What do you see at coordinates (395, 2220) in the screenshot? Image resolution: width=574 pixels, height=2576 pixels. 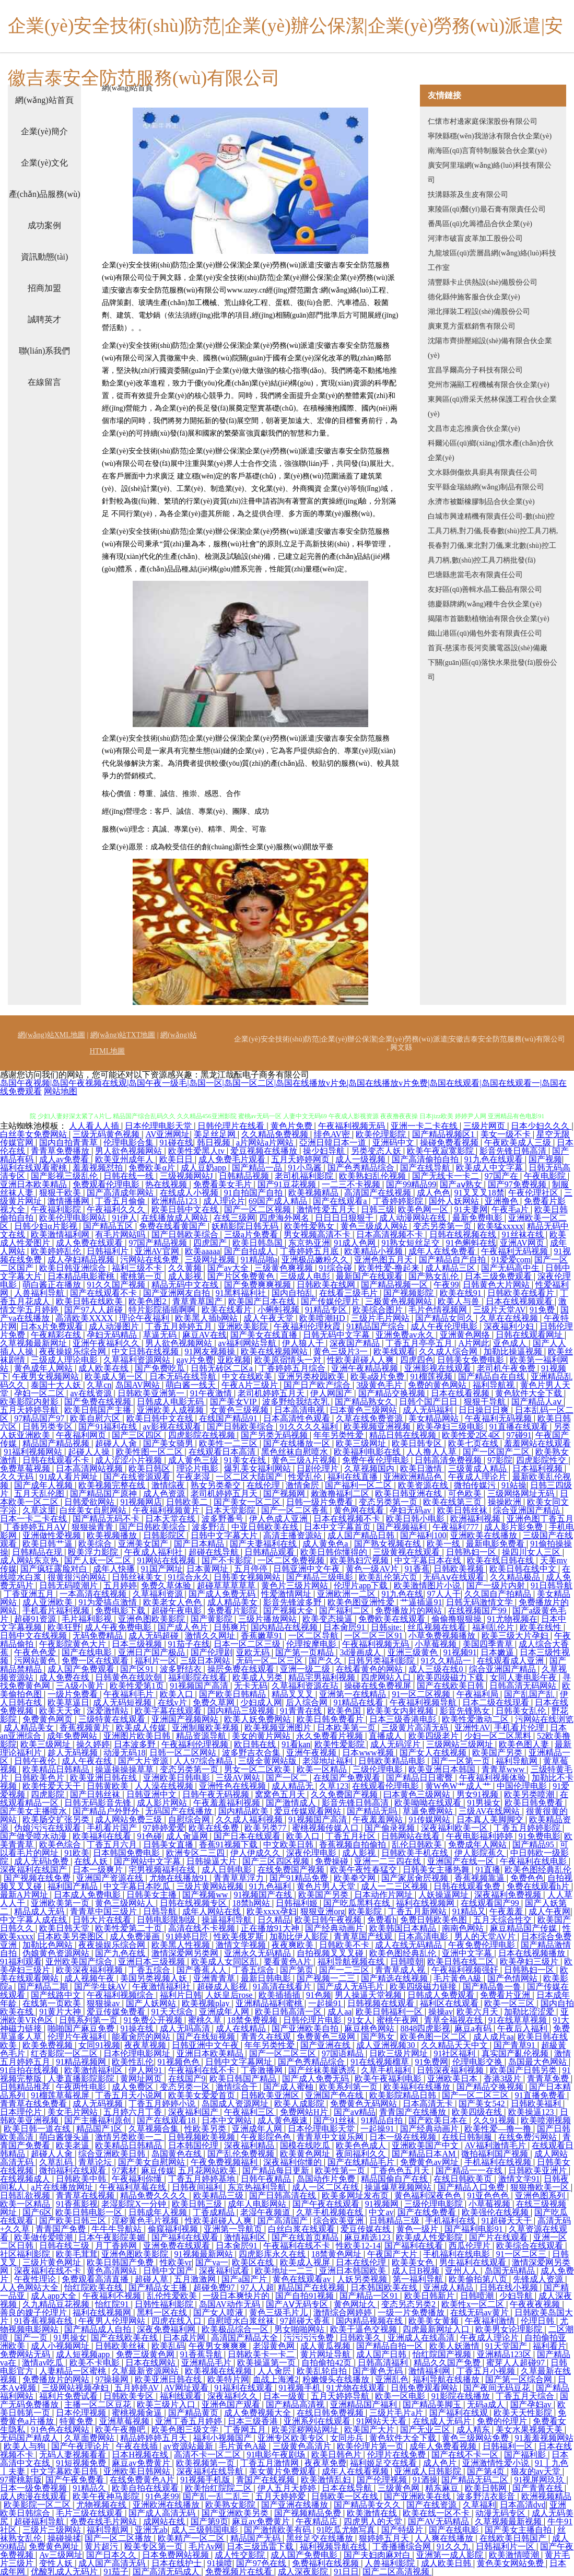 I see `日韩精品三级` at bounding box center [395, 2220].